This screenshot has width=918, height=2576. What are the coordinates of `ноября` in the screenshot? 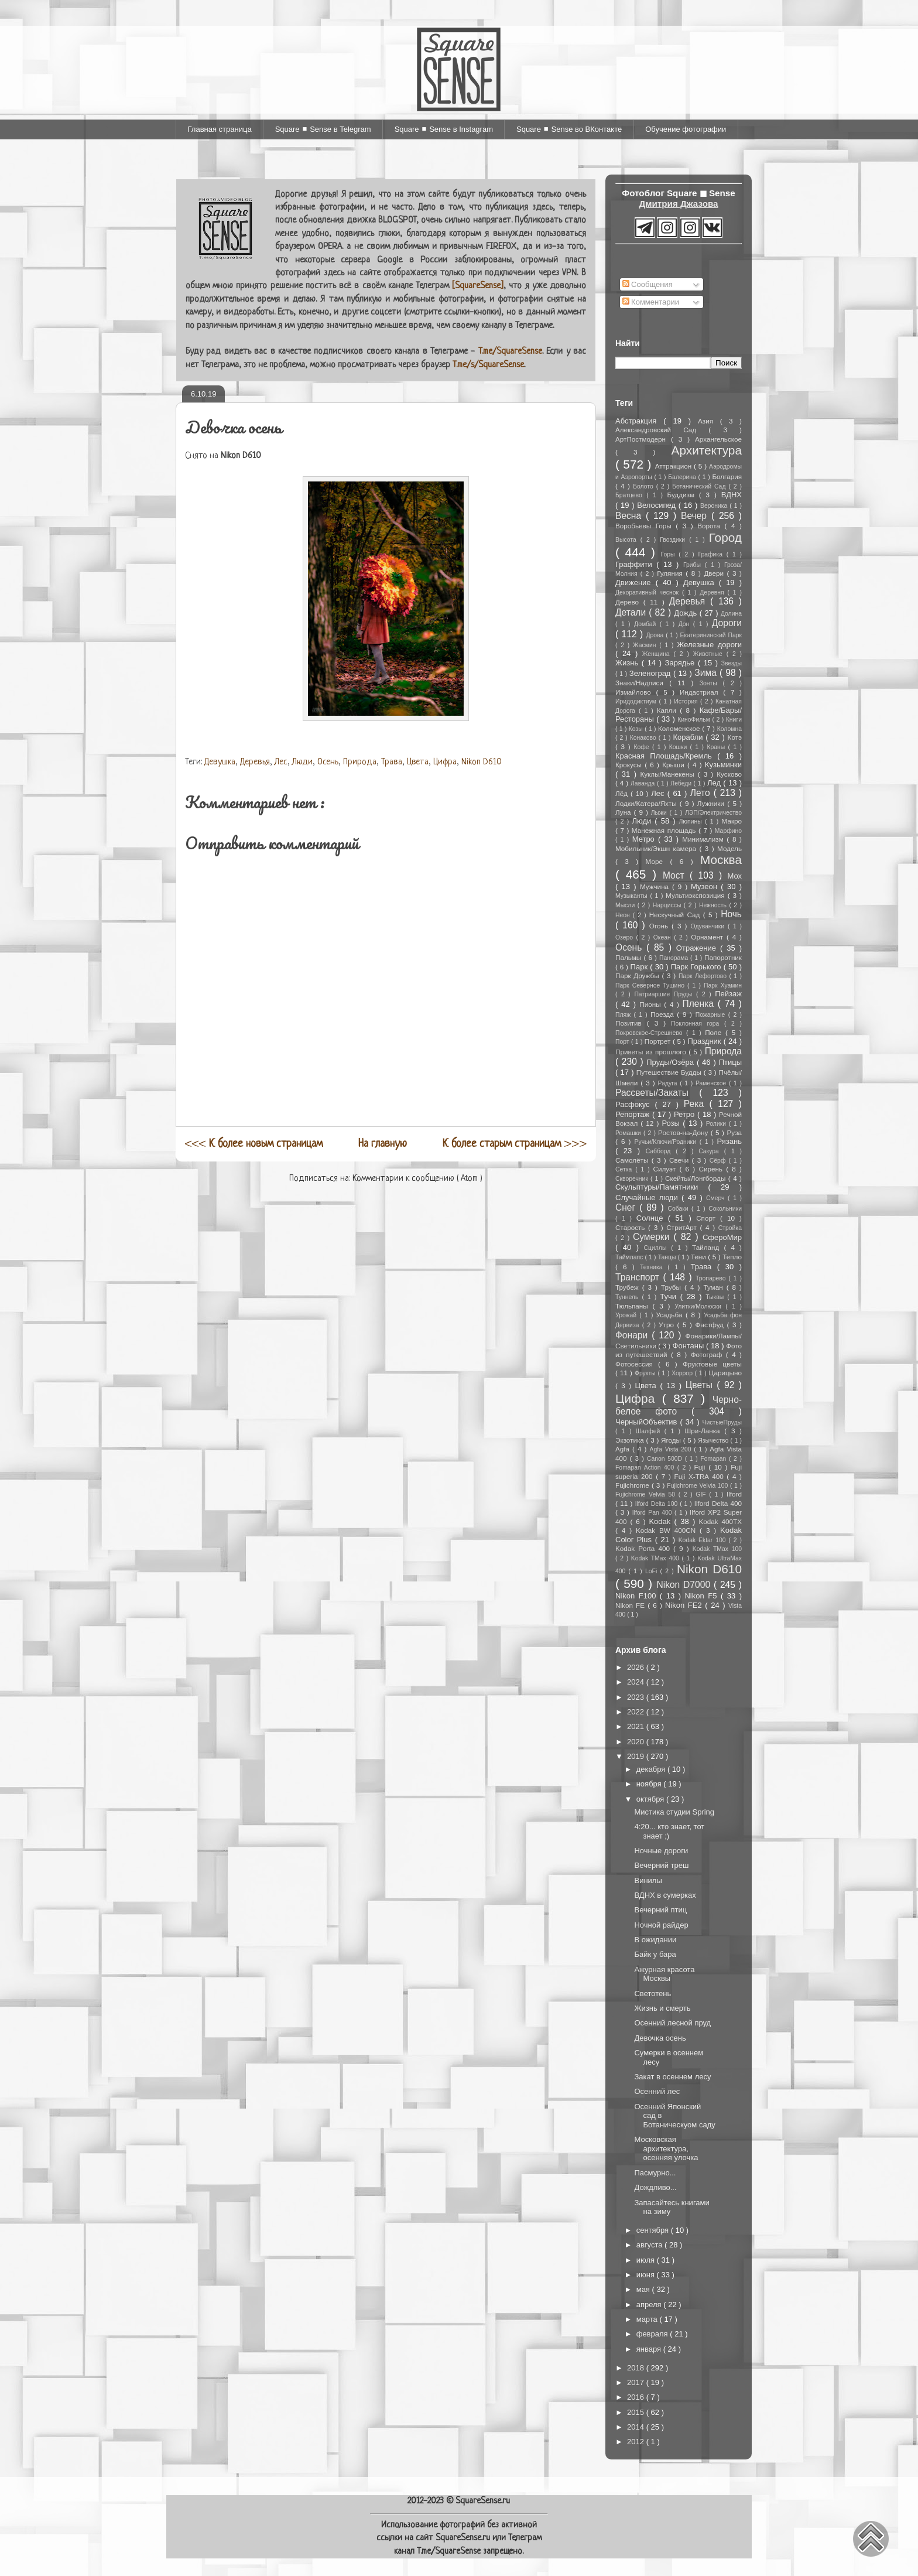 It's located at (650, 1783).